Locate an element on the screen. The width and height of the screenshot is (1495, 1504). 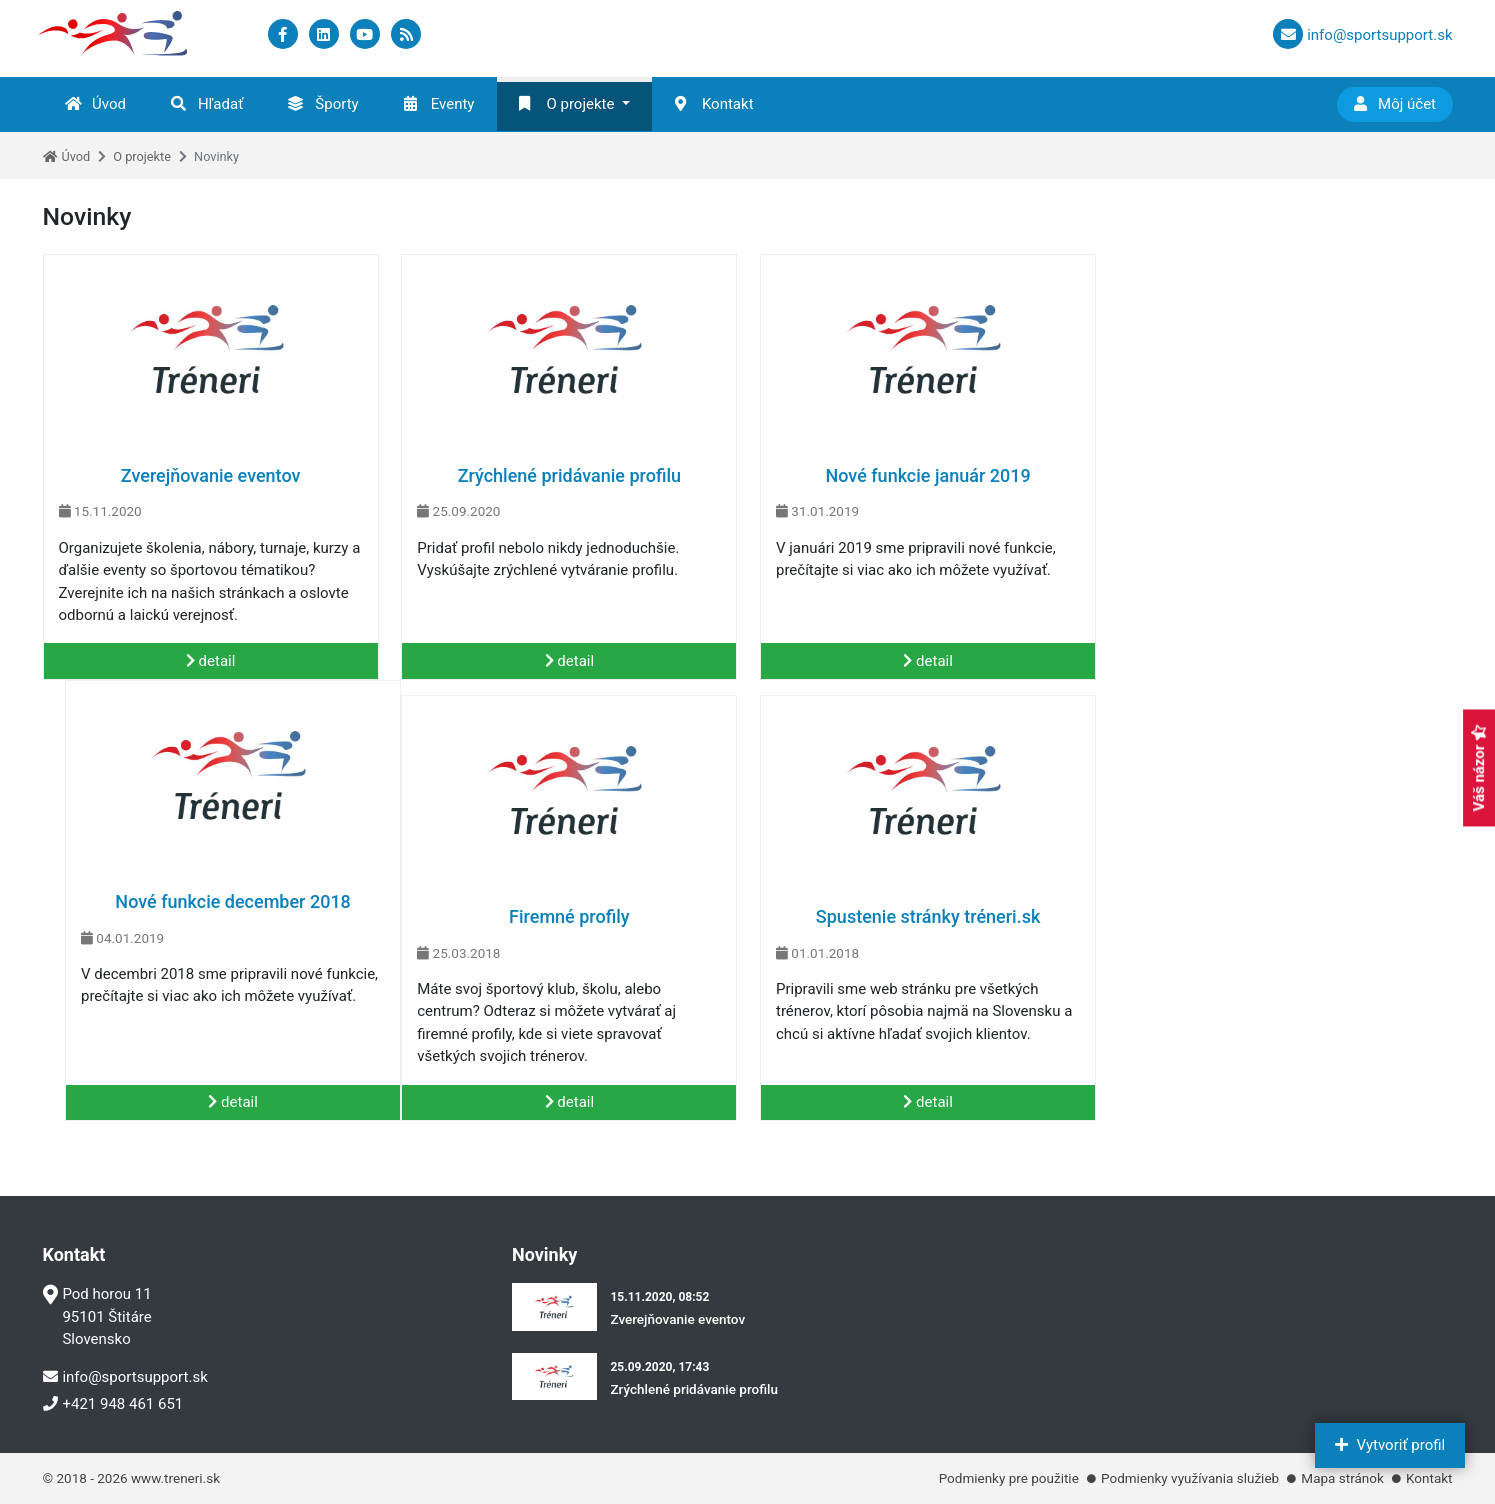
Podmienky pre použitie is located at coordinates (1009, 1478).